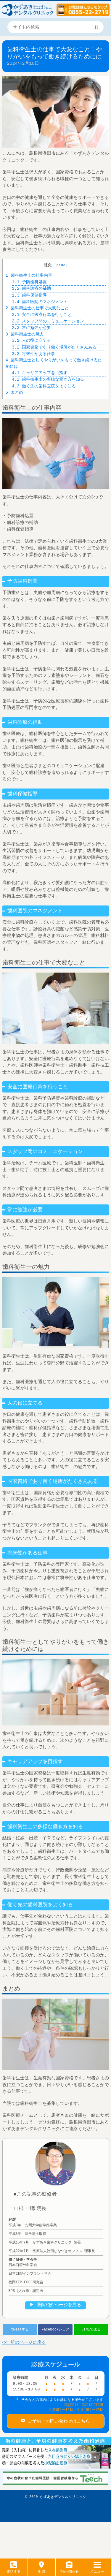 Image resolution: width=111 pixels, height=2576 pixels. What do you see at coordinates (42, 315) in the screenshot?
I see `安全に医療行為を行うこと` at bounding box center [42, 315].